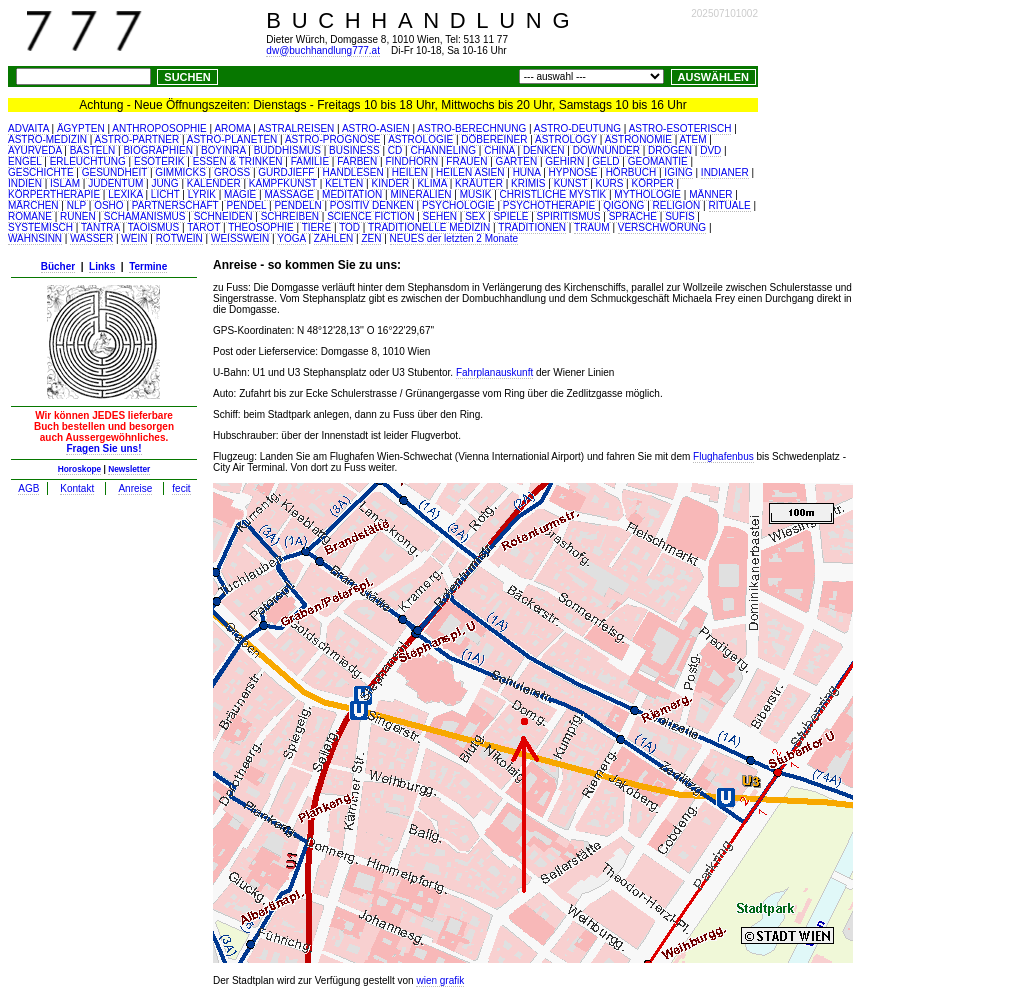 The width and height of the screenshot is (1024, 1005). I want to click on ISLAM, so click(65, 183).